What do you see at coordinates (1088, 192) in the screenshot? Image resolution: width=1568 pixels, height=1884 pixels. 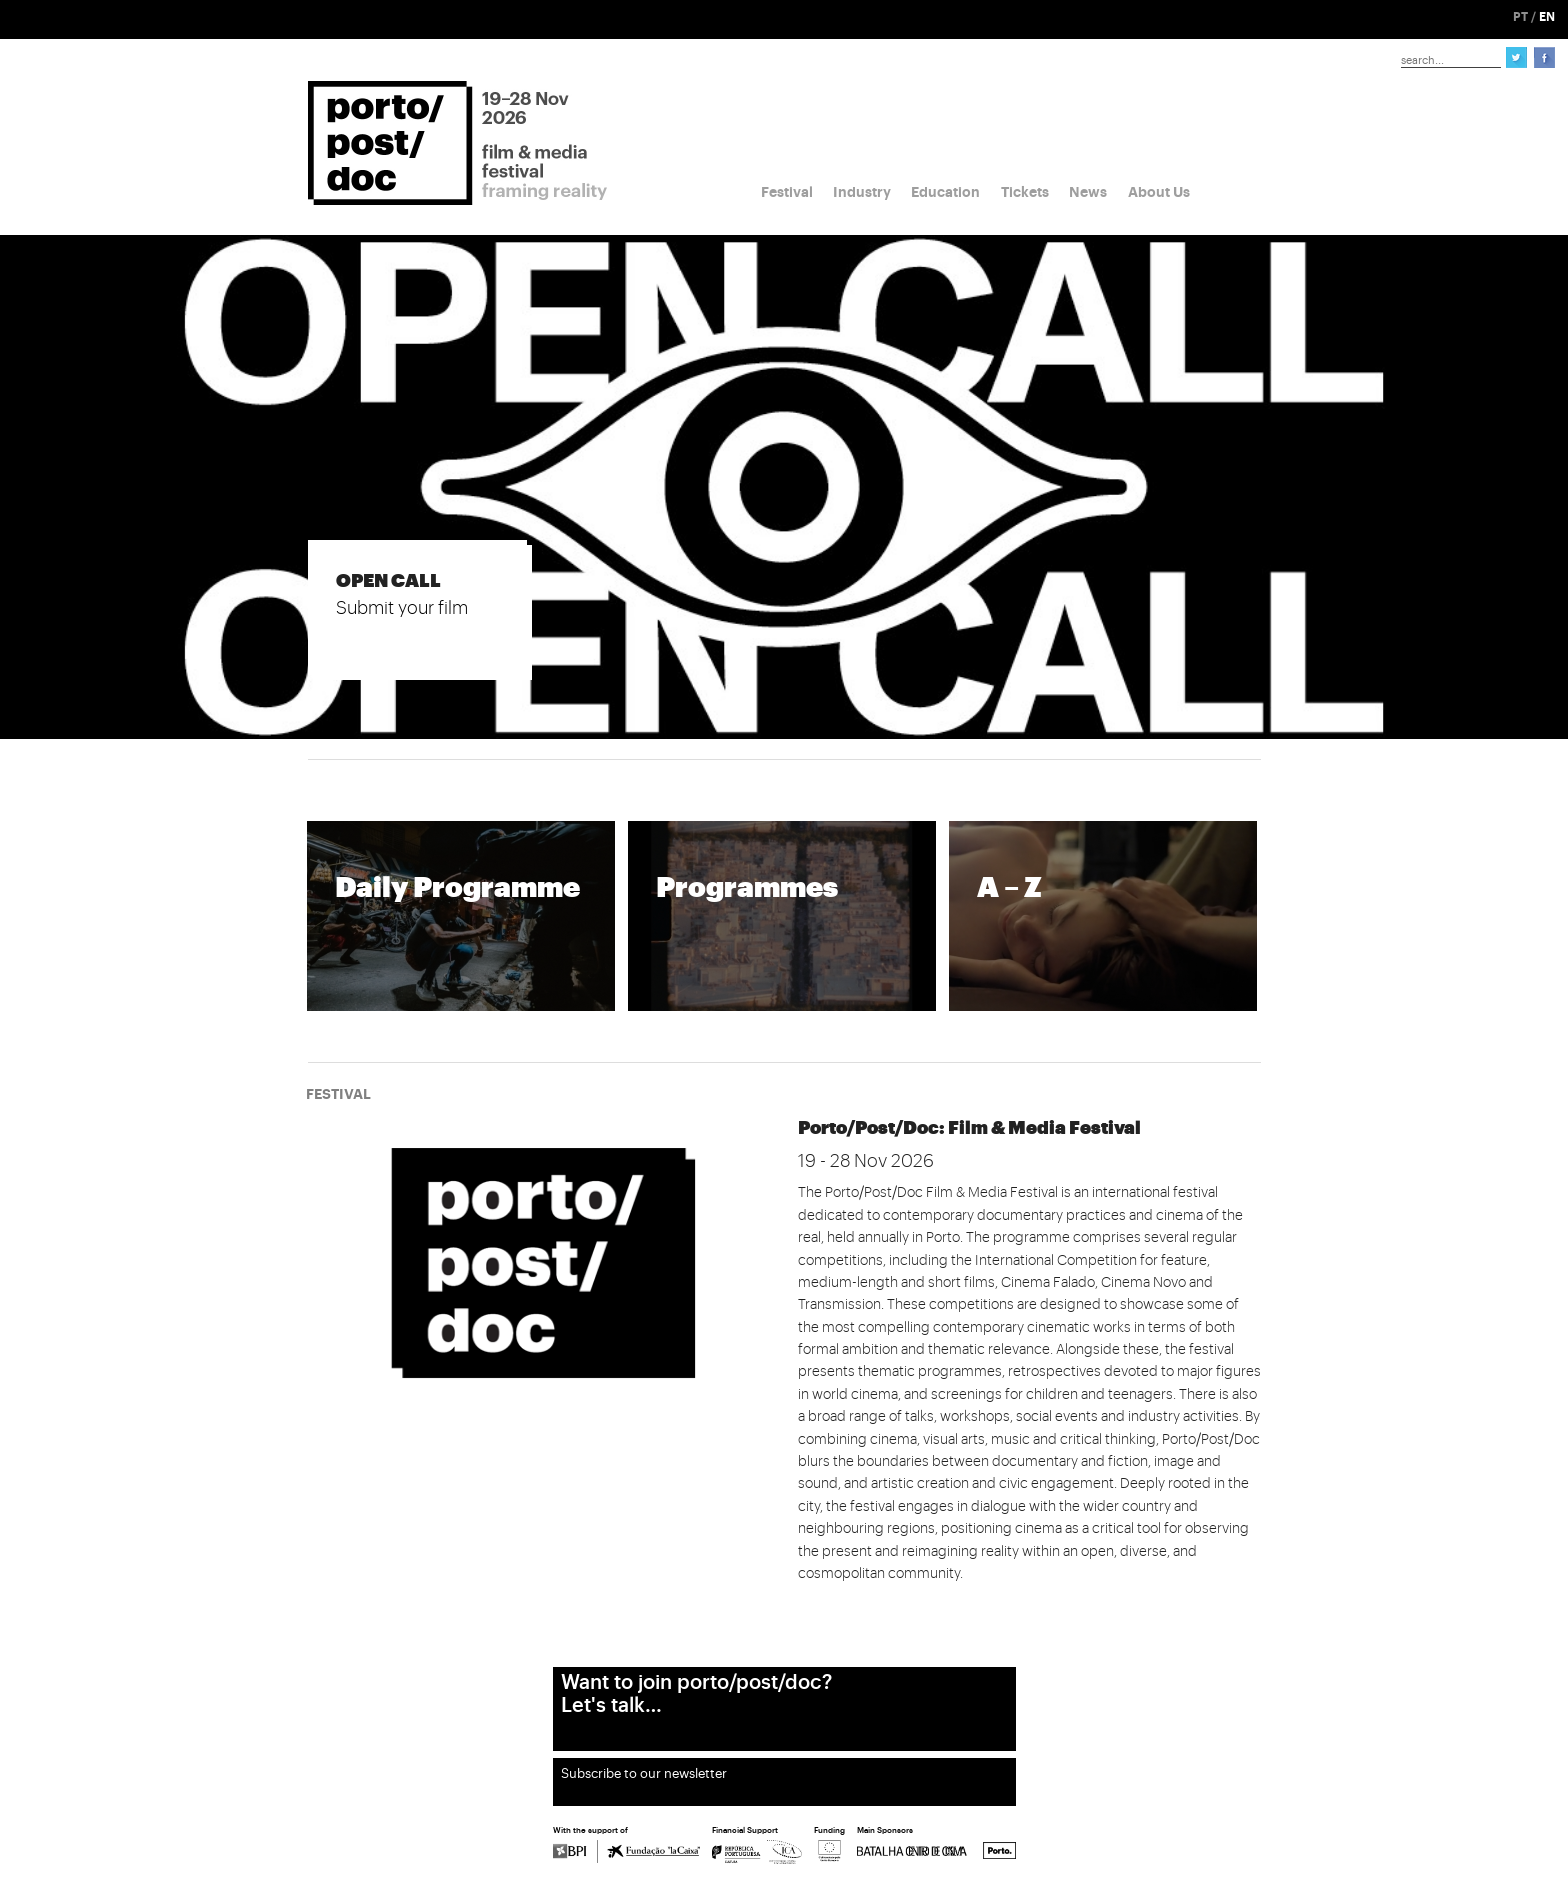 I see `News` at bounding box center [1088, 192].